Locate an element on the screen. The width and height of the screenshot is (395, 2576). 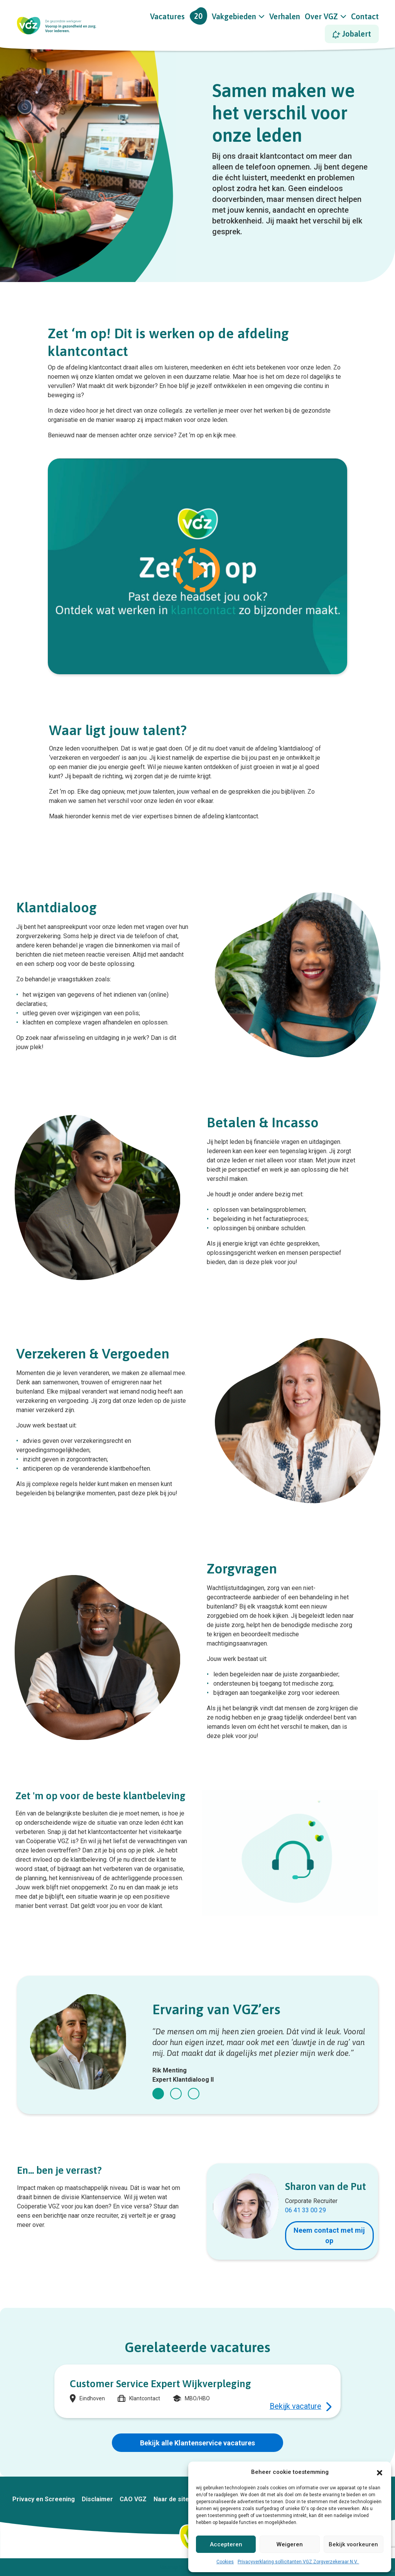
Verhalen is located at coordinates (284, 16).